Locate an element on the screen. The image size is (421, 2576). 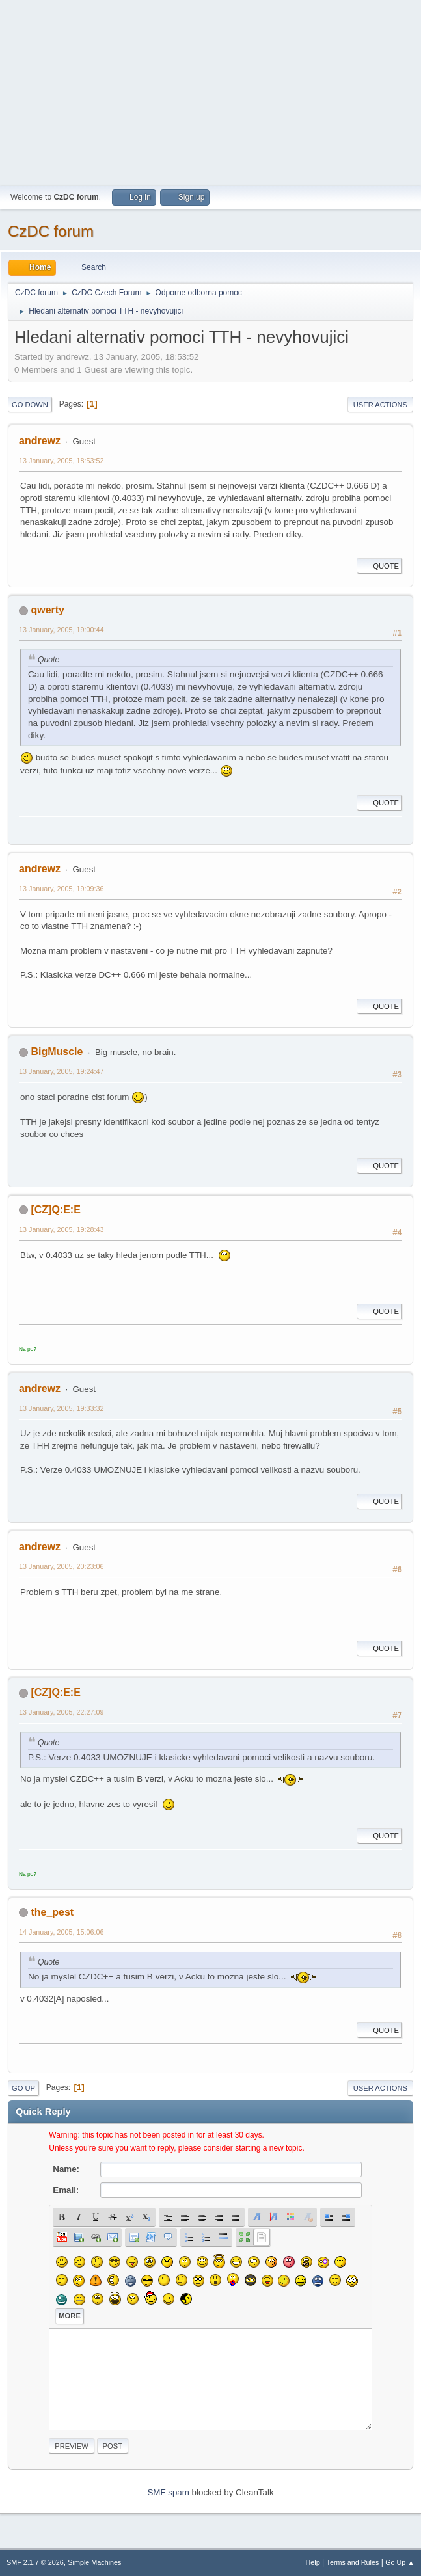
User actions is located at coordinates (380, 405).